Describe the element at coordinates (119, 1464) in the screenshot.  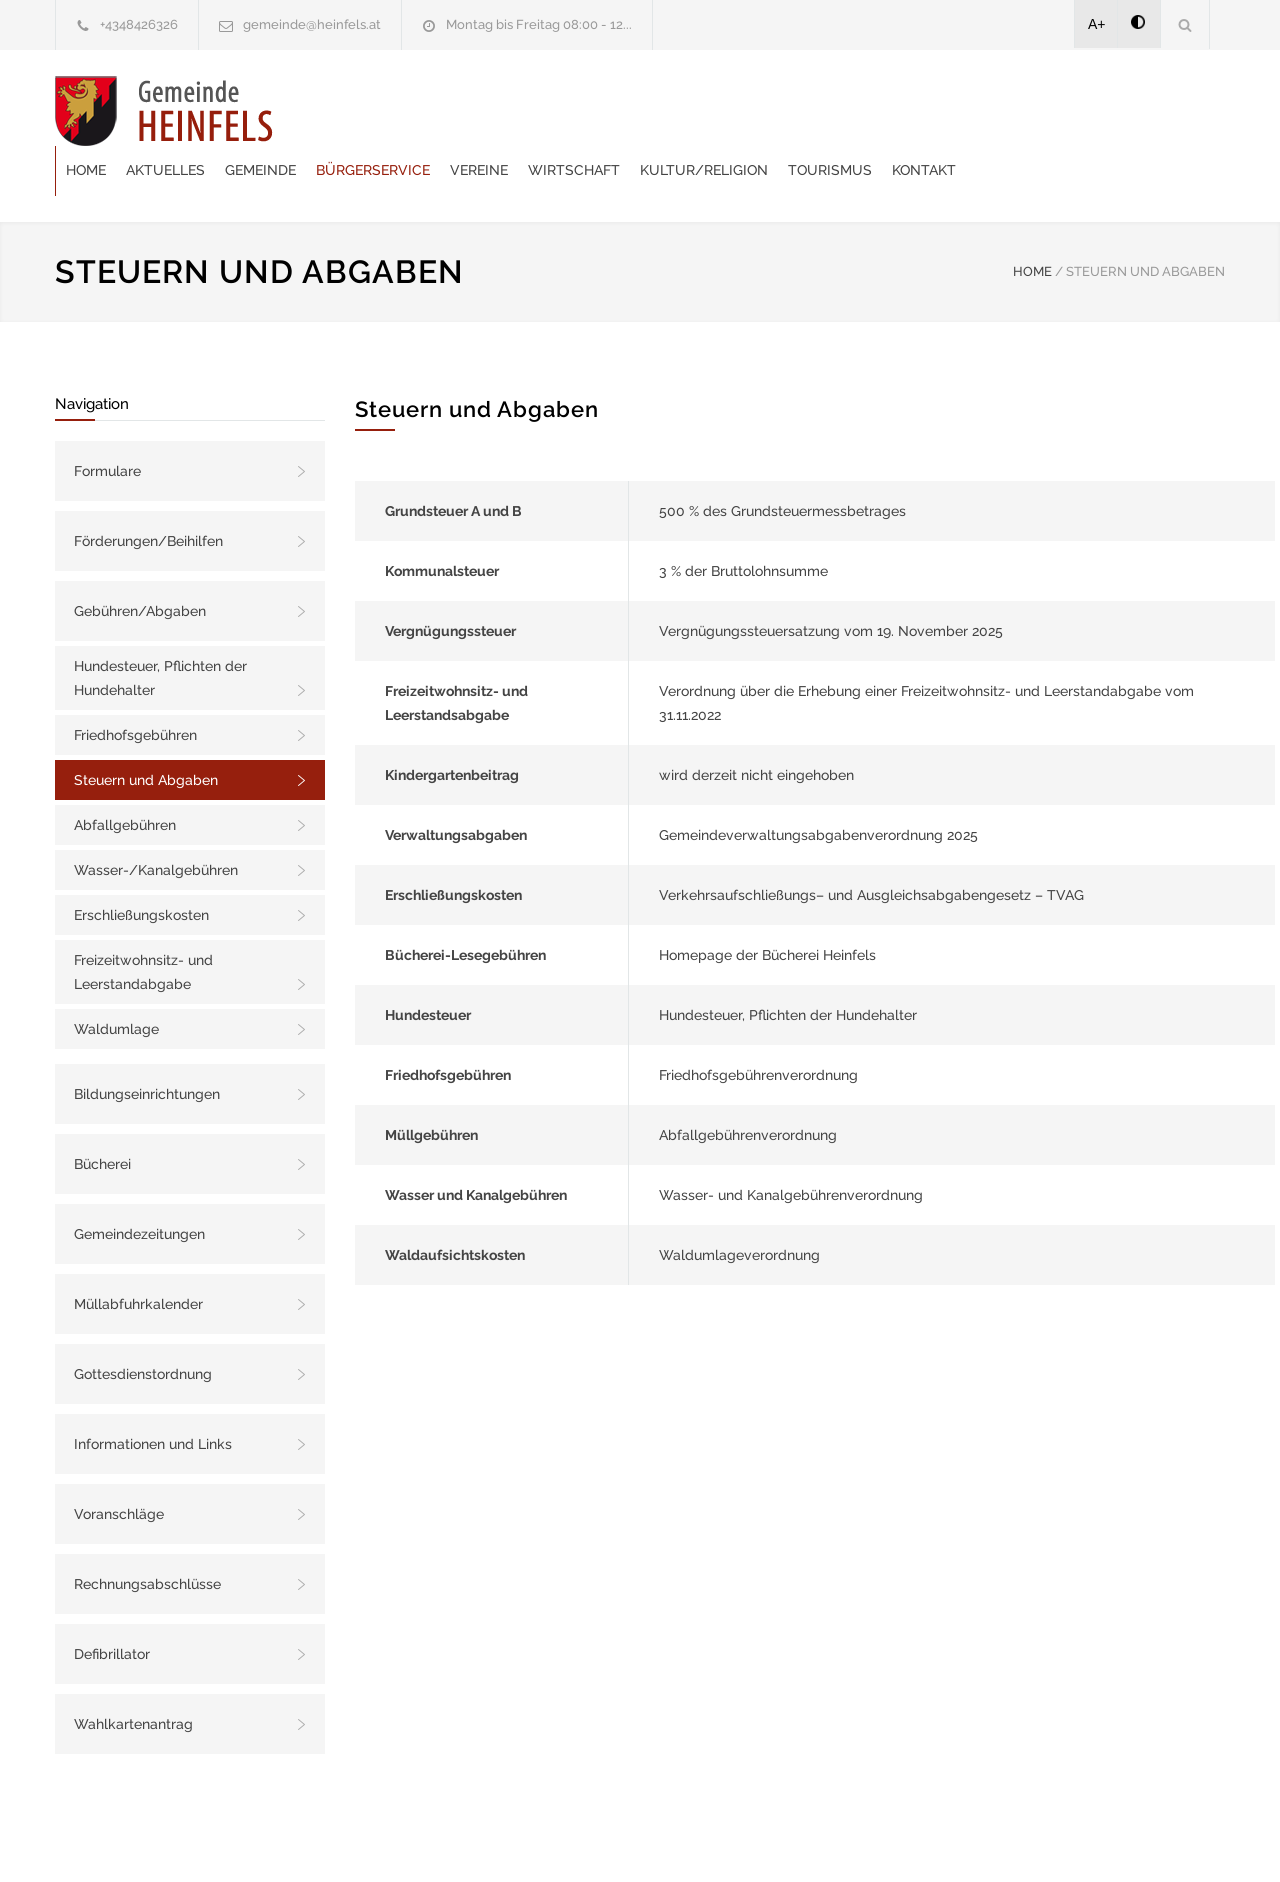
I see `Voranschläge` at that location.